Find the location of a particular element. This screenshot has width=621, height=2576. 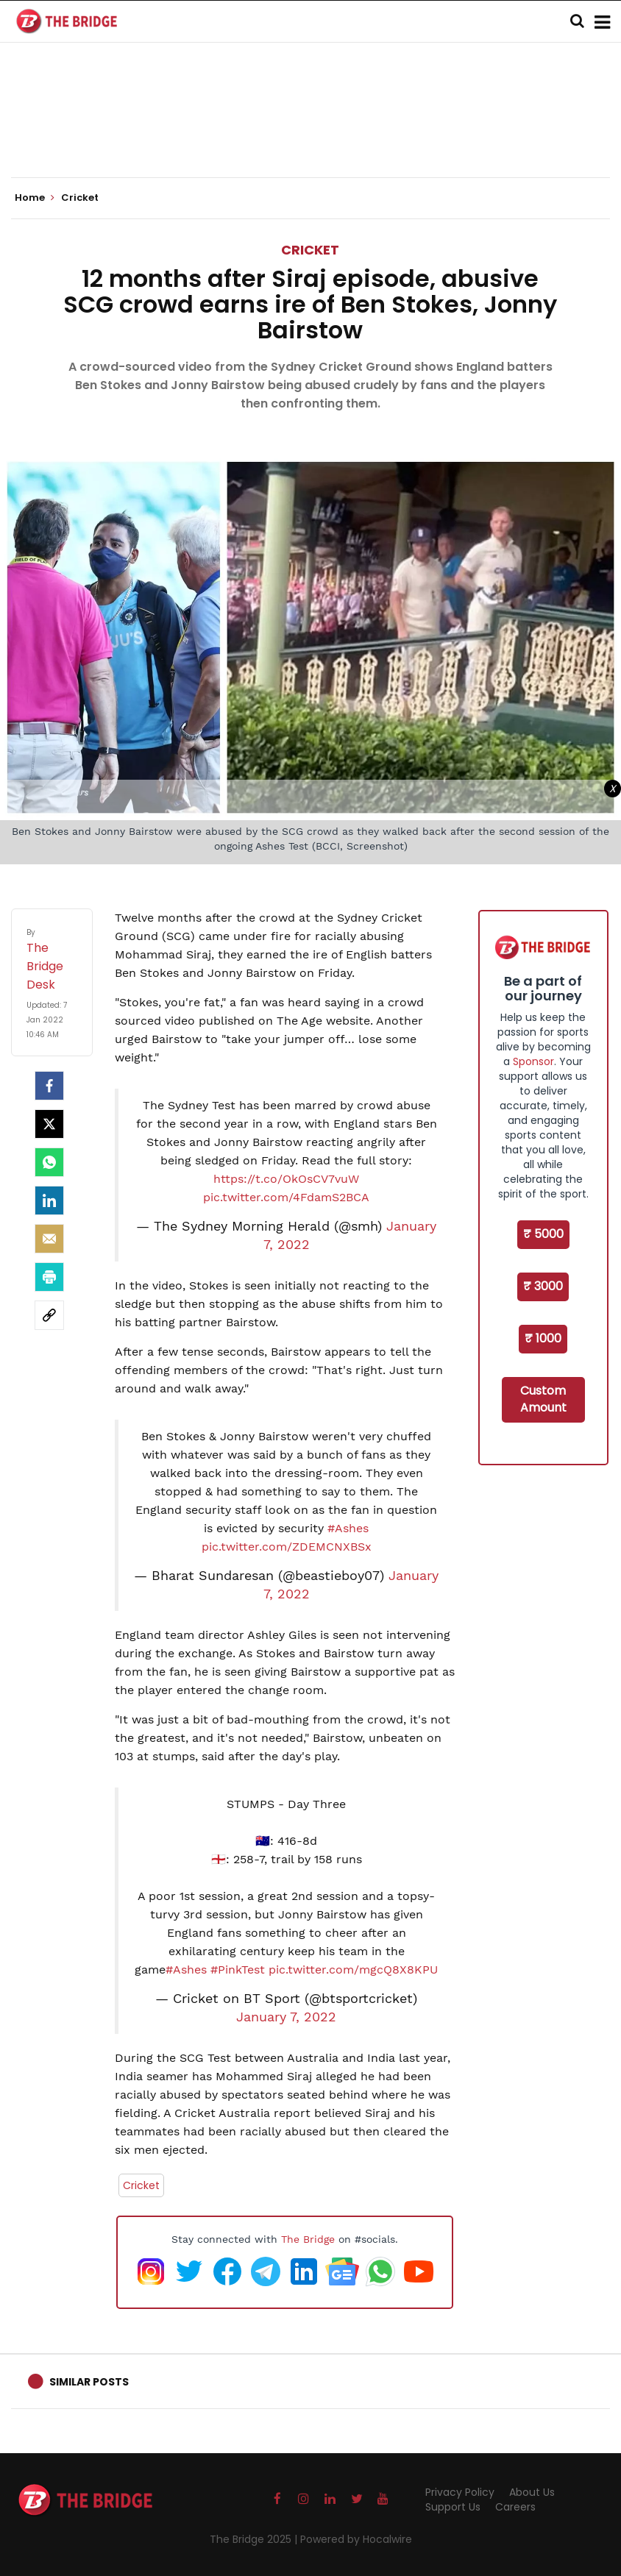

The Bridge is located at coordinates (308, 2239).